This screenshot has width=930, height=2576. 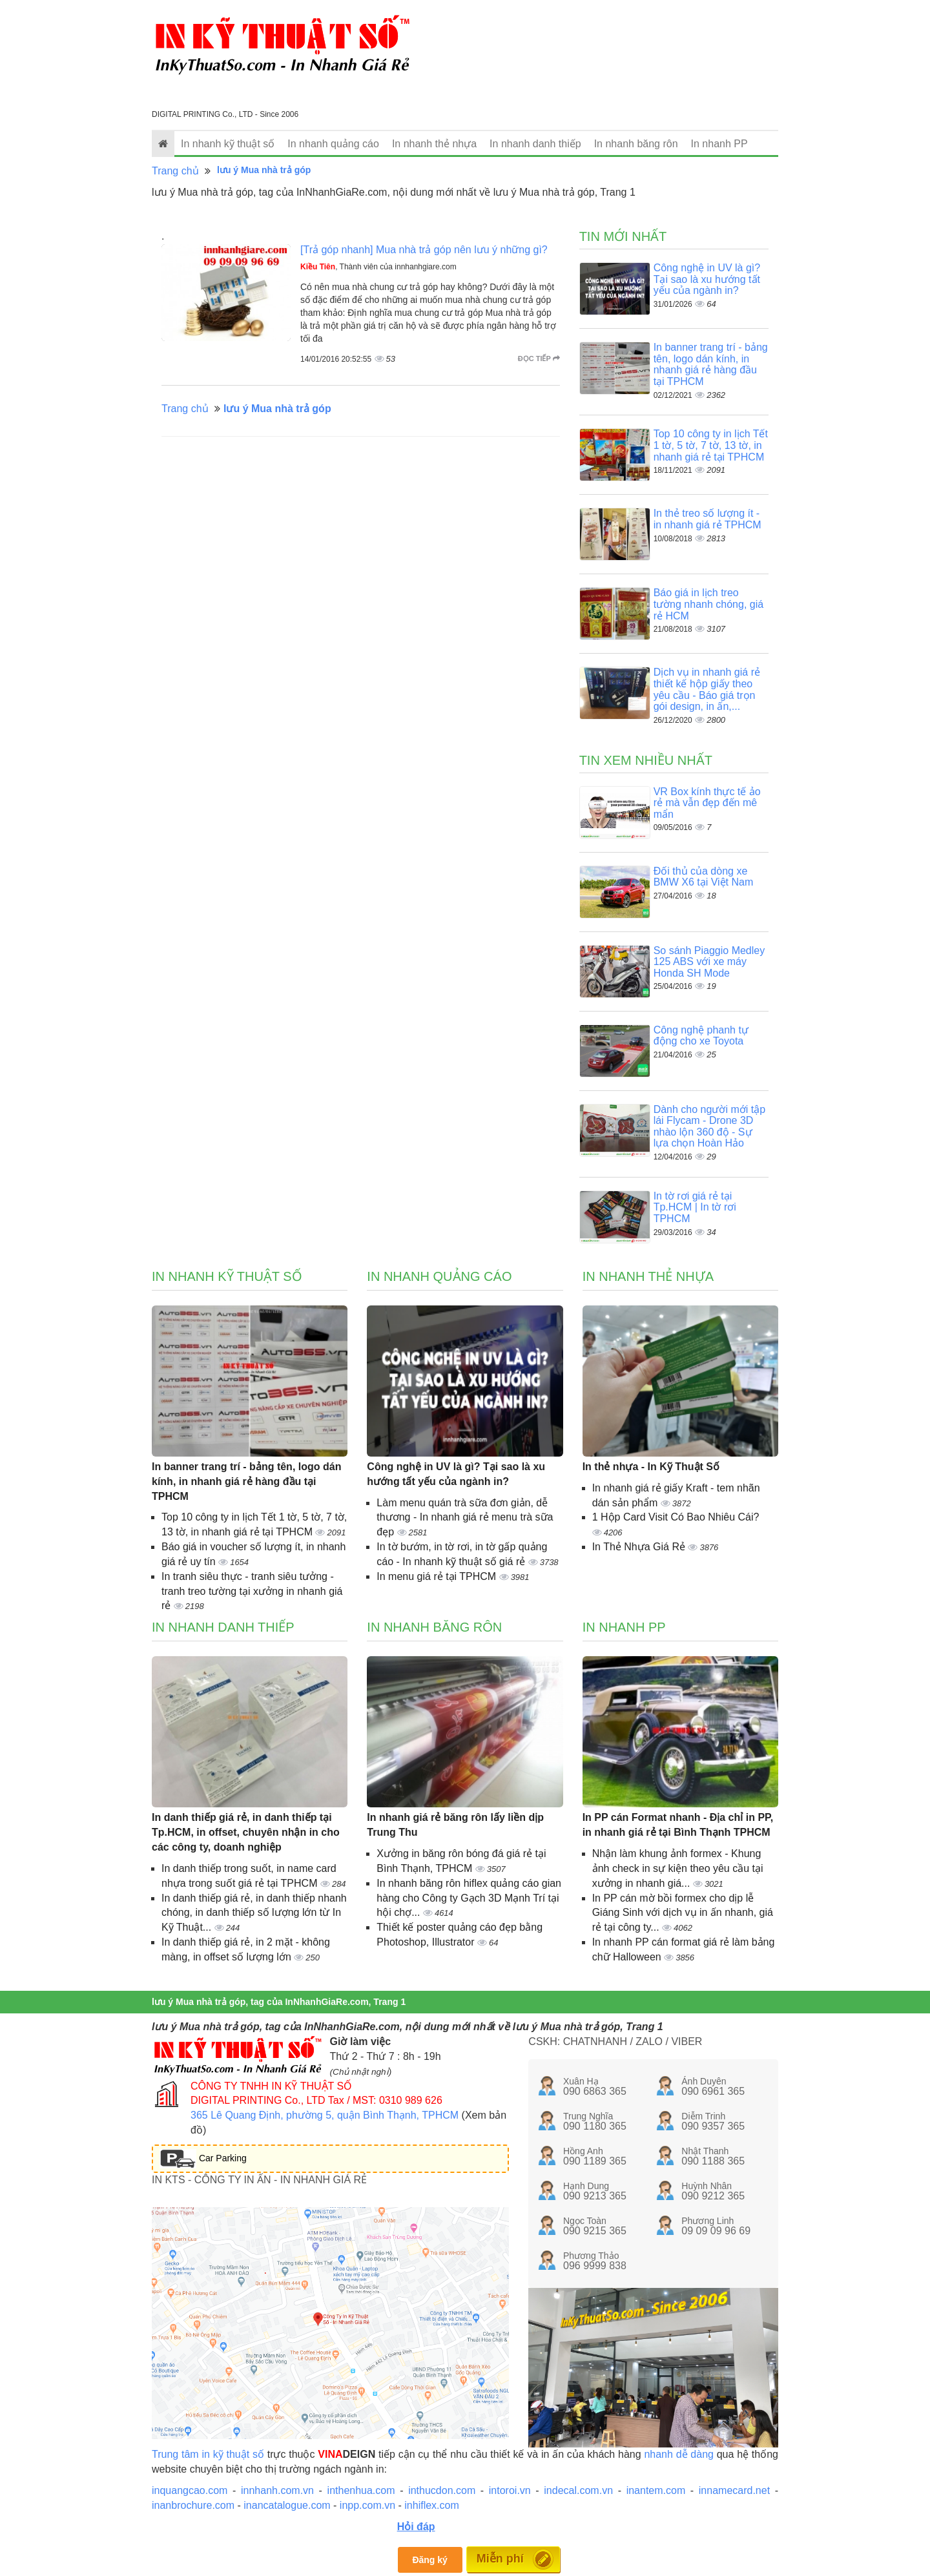 I want to click on nhanh dễ dàng, so click(x=679, y=2454).